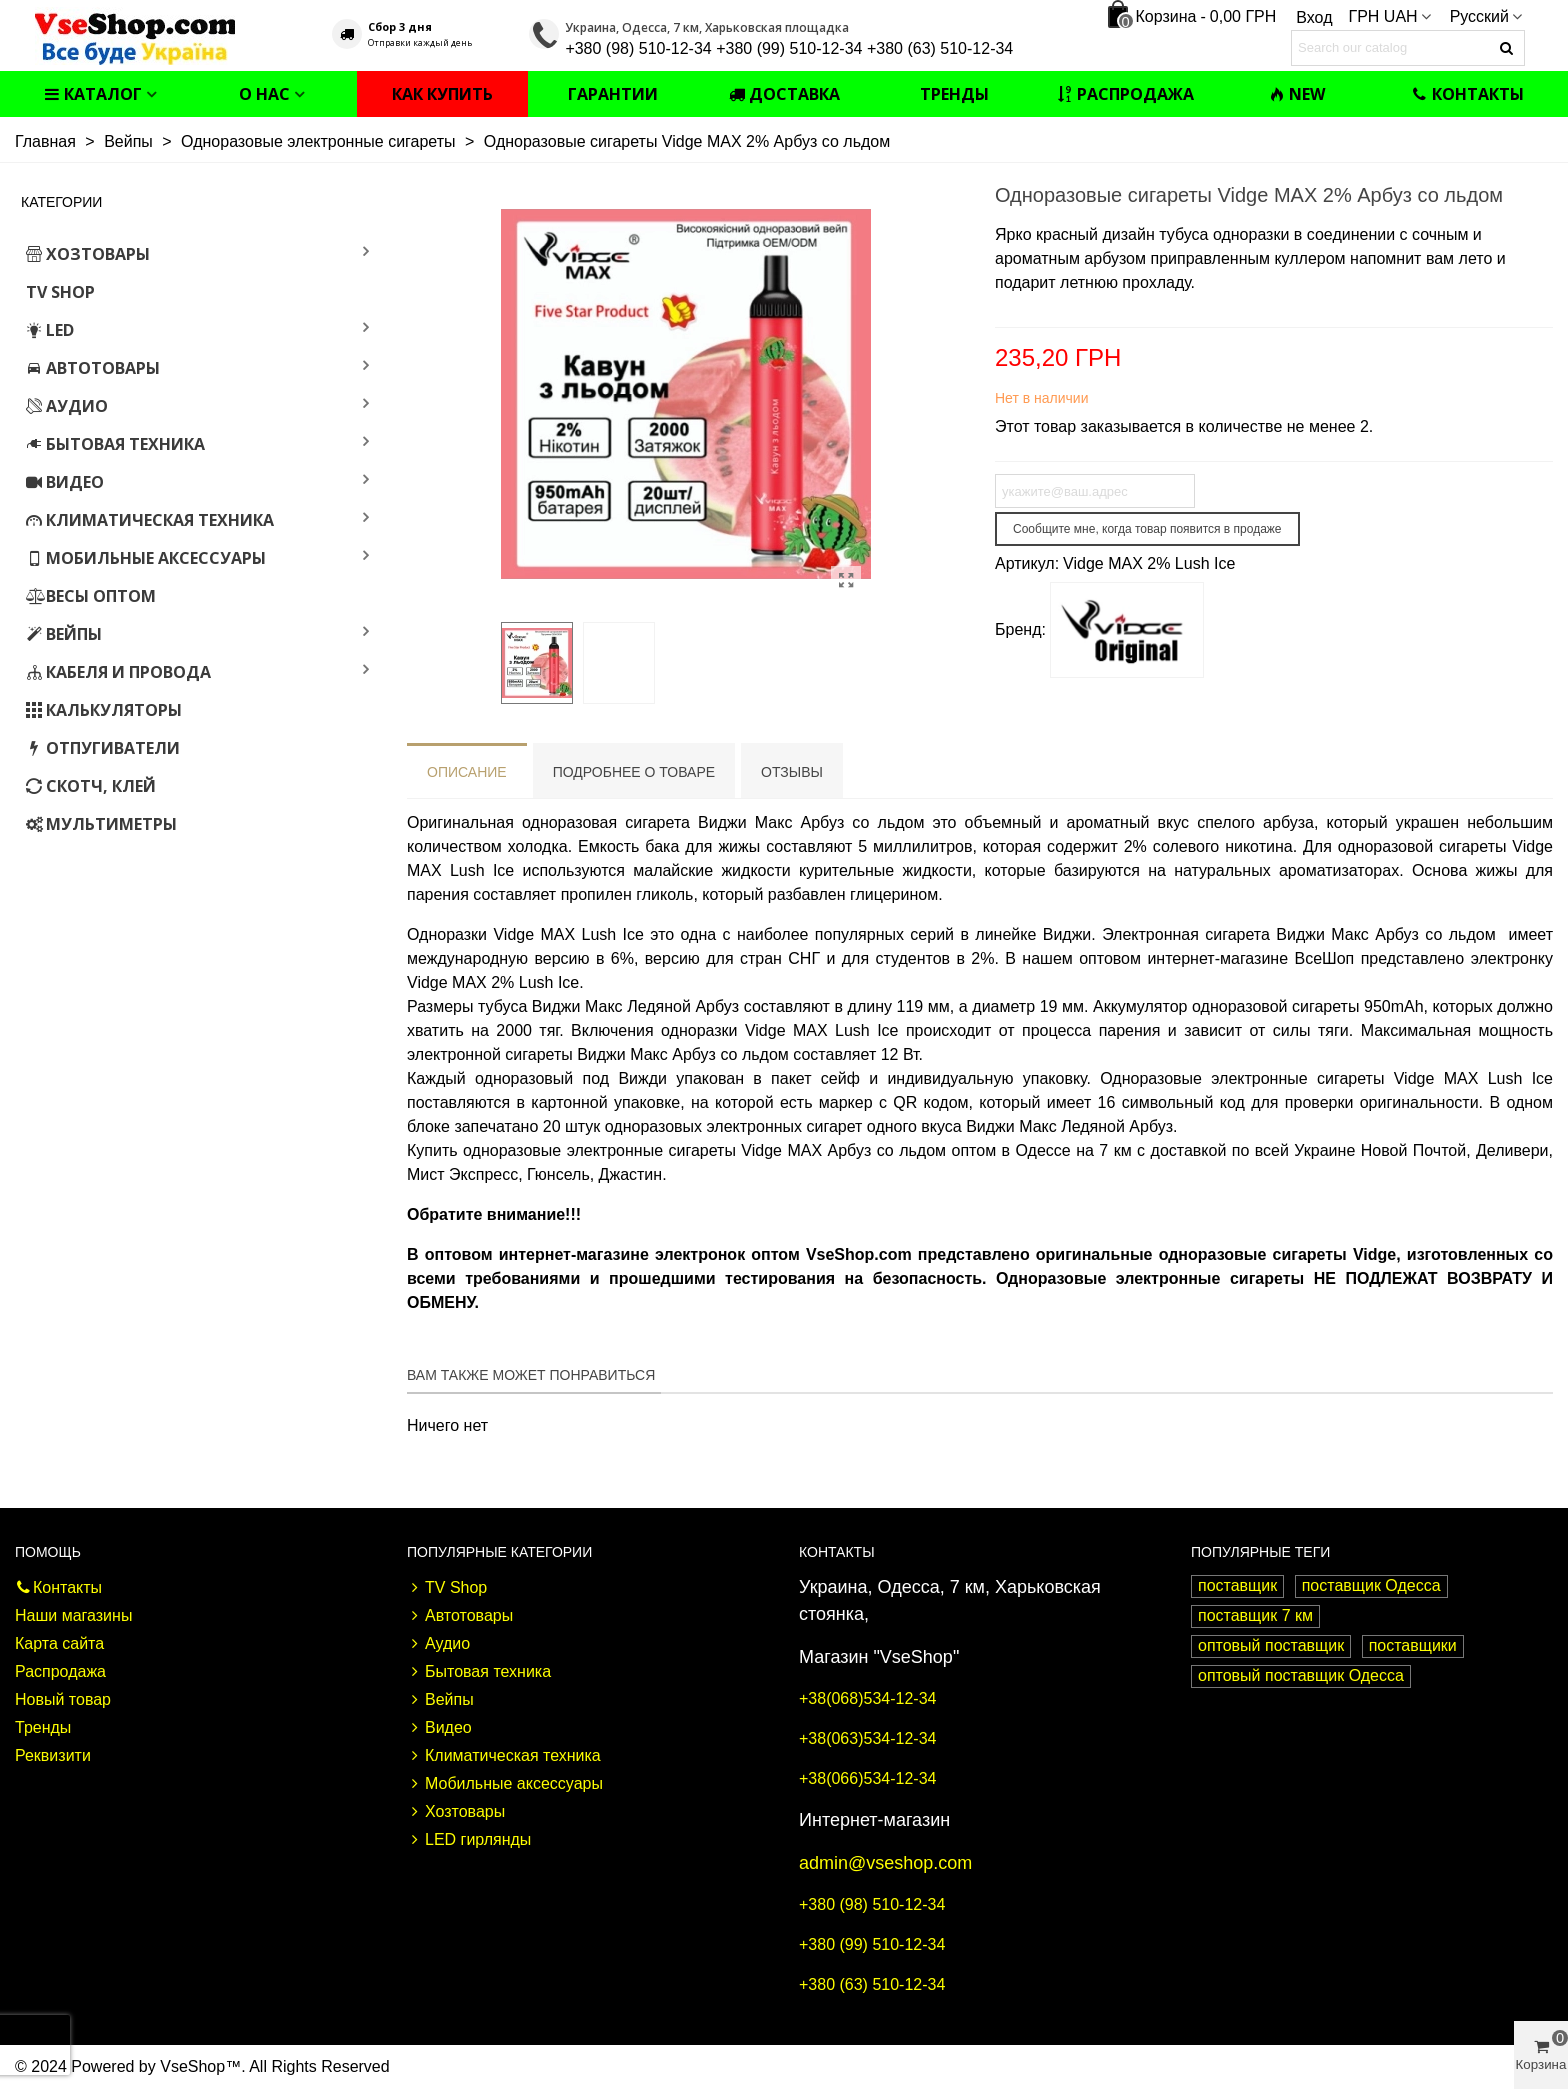 This screenshot has width=1568, height=2089. I want to click on Мультиметры, so click(101, 824).